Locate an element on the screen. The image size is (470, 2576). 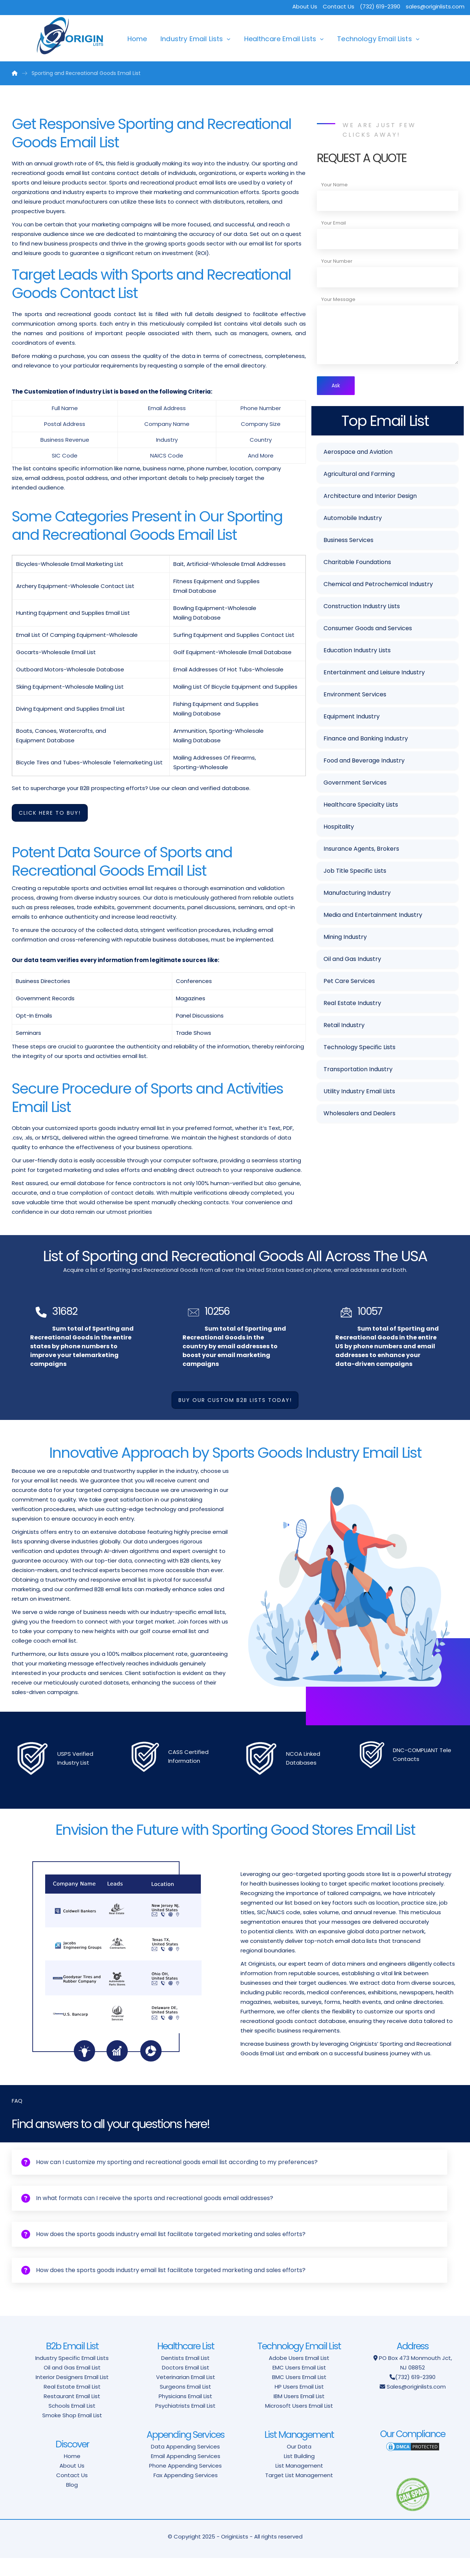
Pet Care Services is located at coordinates (349, 982).